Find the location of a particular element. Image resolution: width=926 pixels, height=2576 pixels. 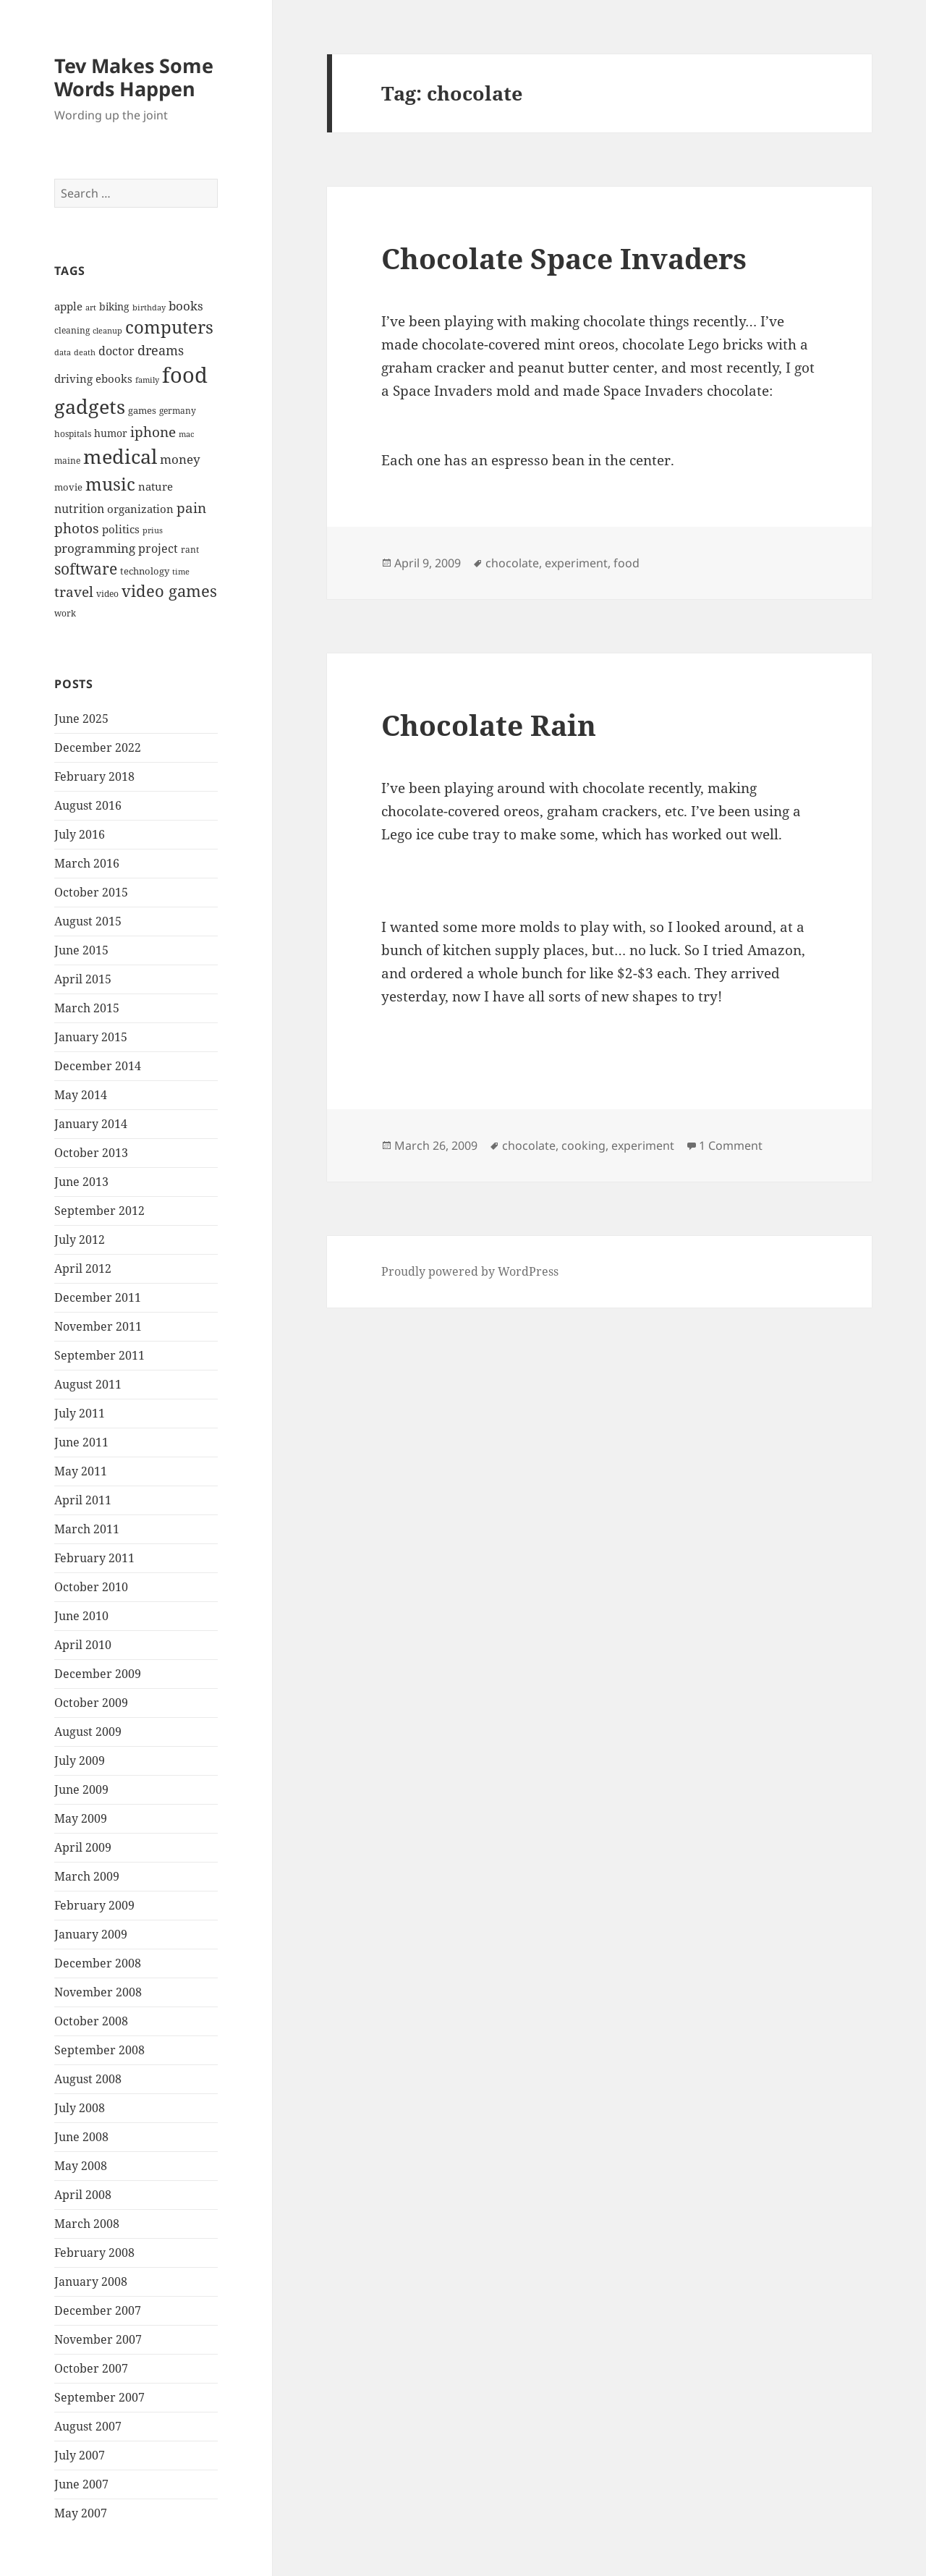

May 2009 is located at coordinates (80, 1818).